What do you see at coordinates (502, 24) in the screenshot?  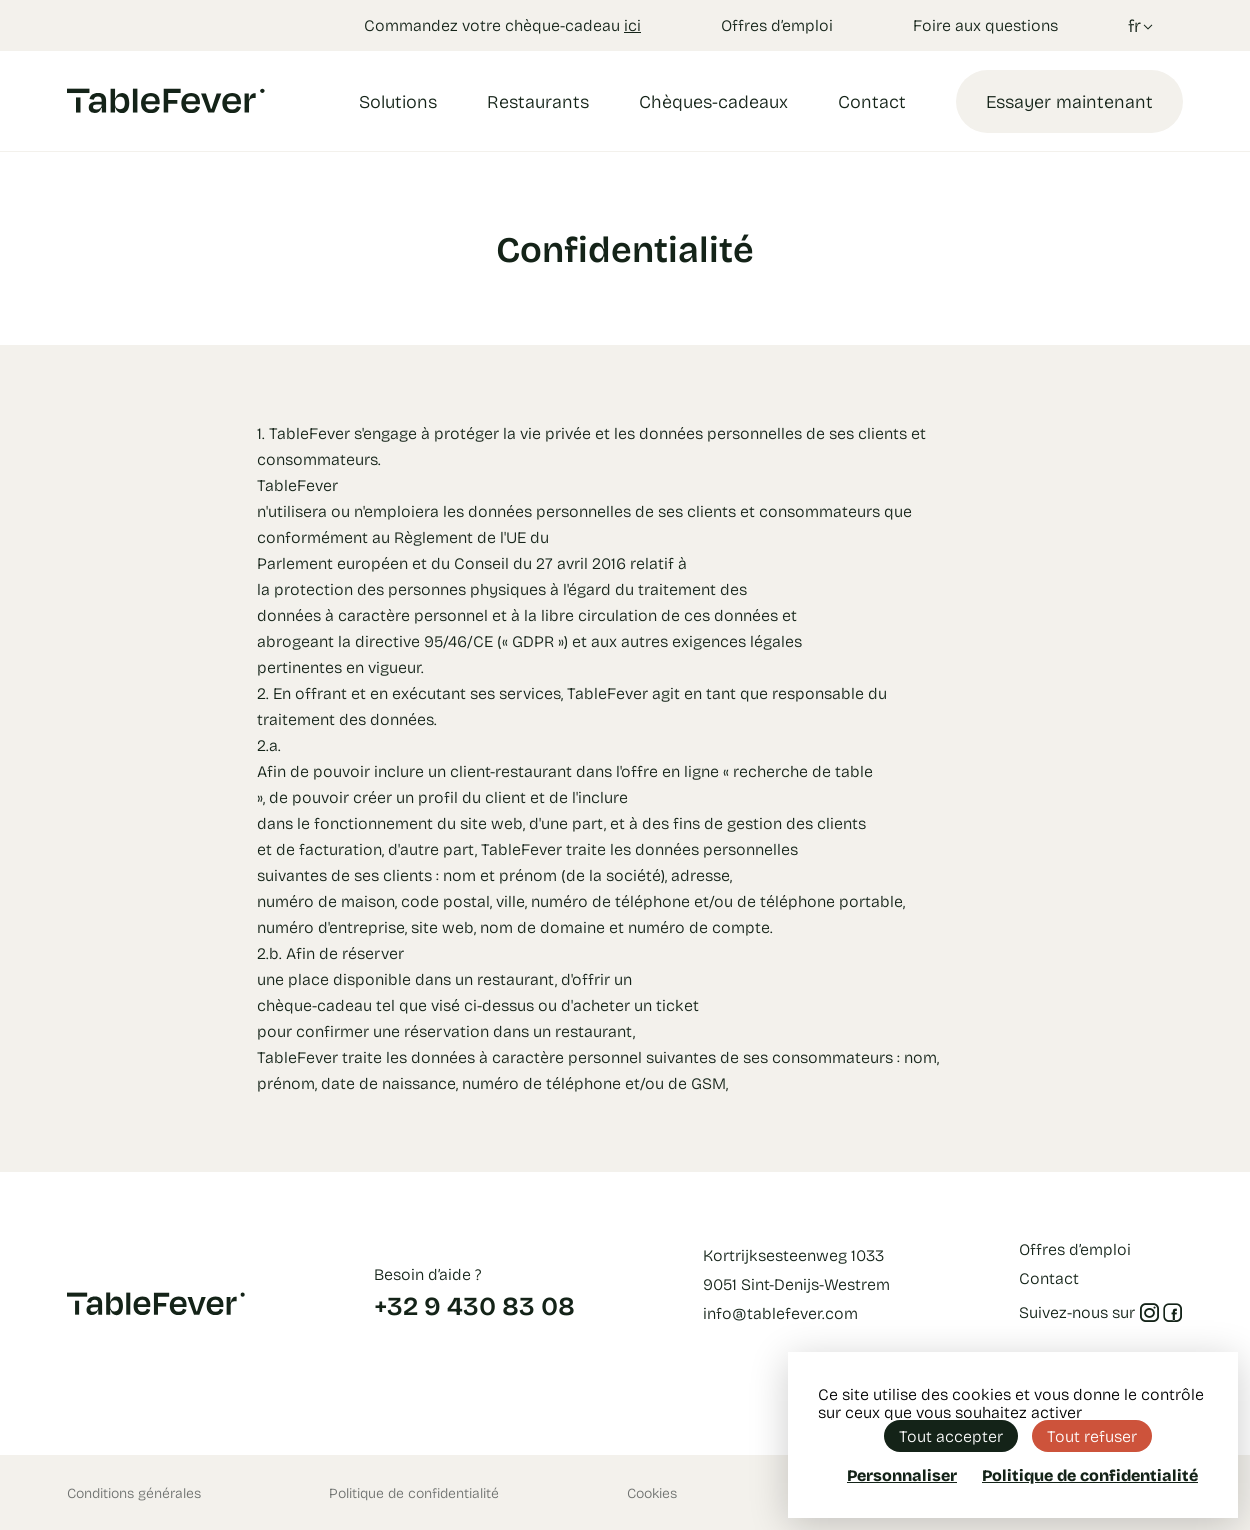 I see `Commandez votre chèque-cadeau` at bounding box center [502, 24].